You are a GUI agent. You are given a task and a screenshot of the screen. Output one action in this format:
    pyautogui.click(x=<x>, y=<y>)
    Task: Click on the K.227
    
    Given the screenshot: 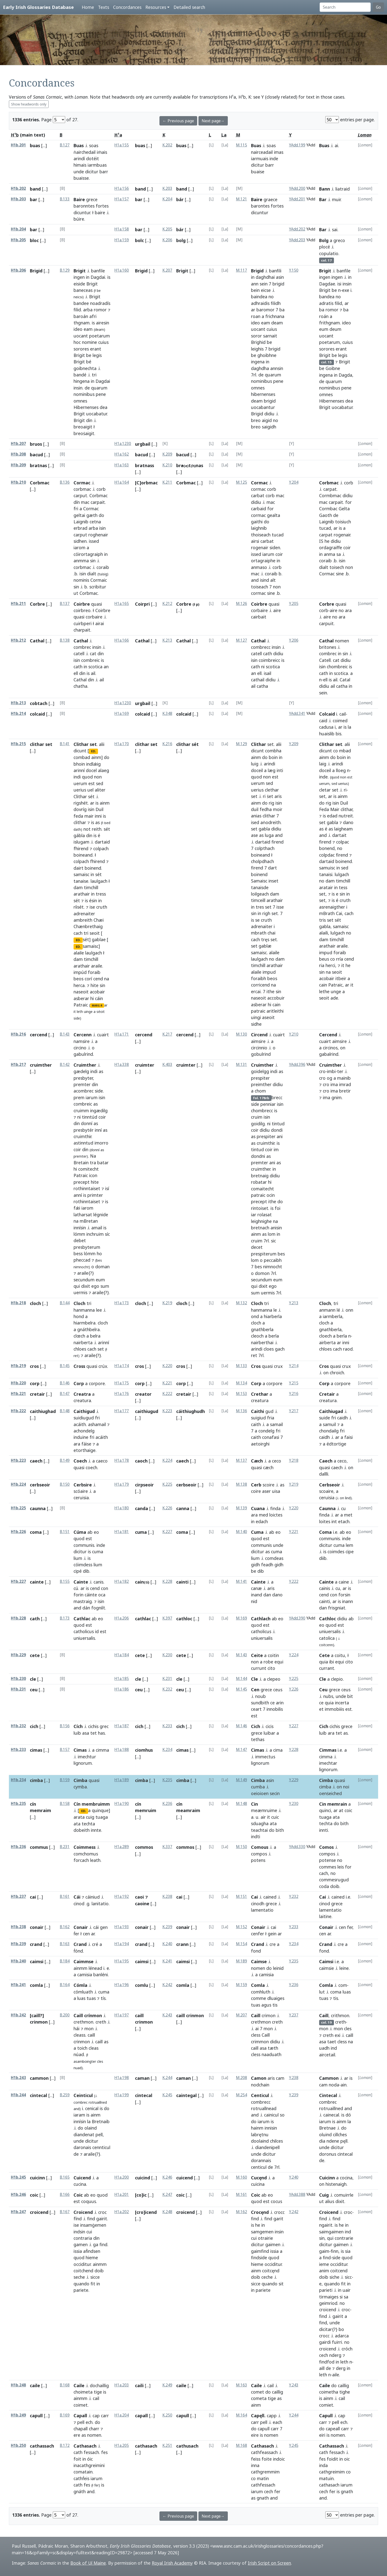 What is the action you would take?
    pyautogui.click(x=167, y=1531)
    